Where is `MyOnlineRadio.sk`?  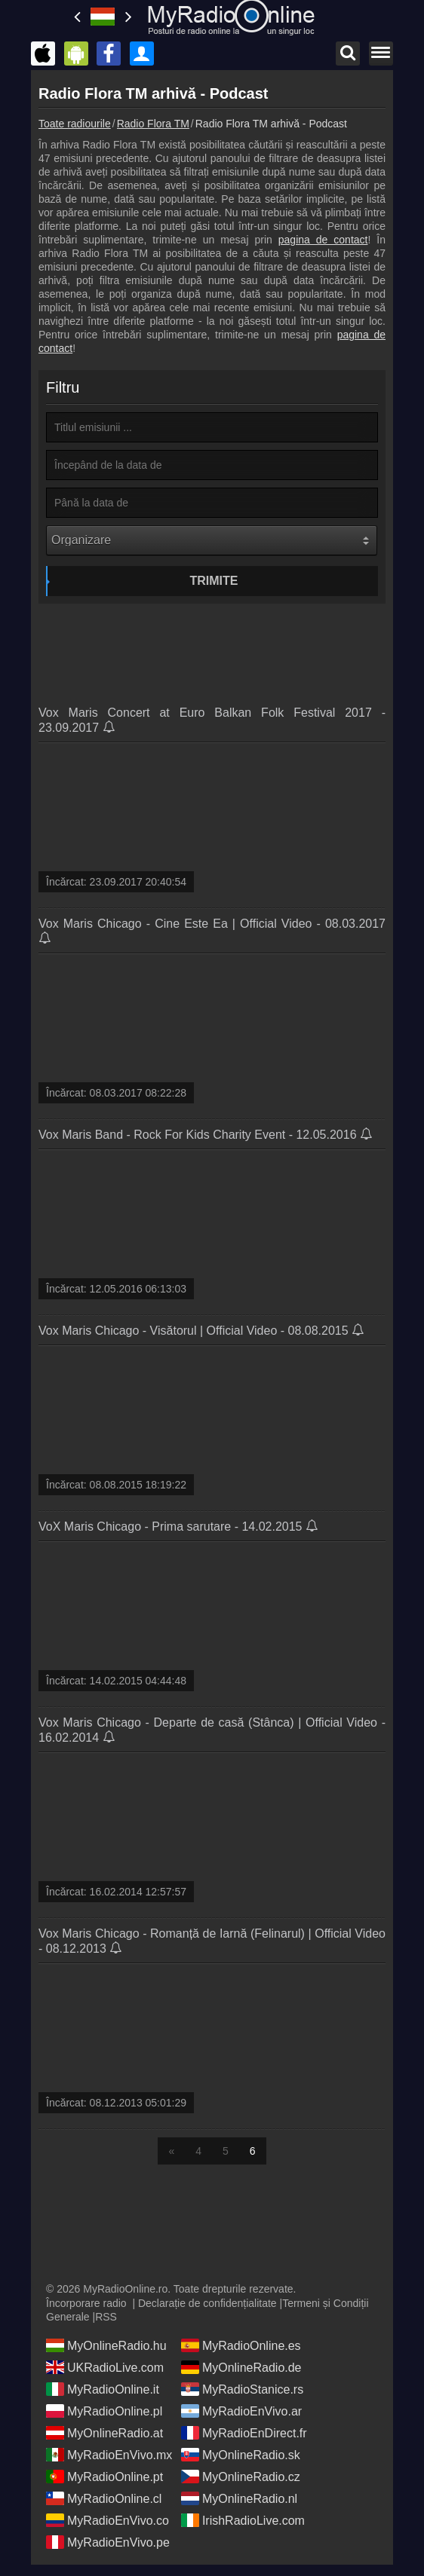 MyOnlineRadio.sk is located at coordinates (240, 2454).